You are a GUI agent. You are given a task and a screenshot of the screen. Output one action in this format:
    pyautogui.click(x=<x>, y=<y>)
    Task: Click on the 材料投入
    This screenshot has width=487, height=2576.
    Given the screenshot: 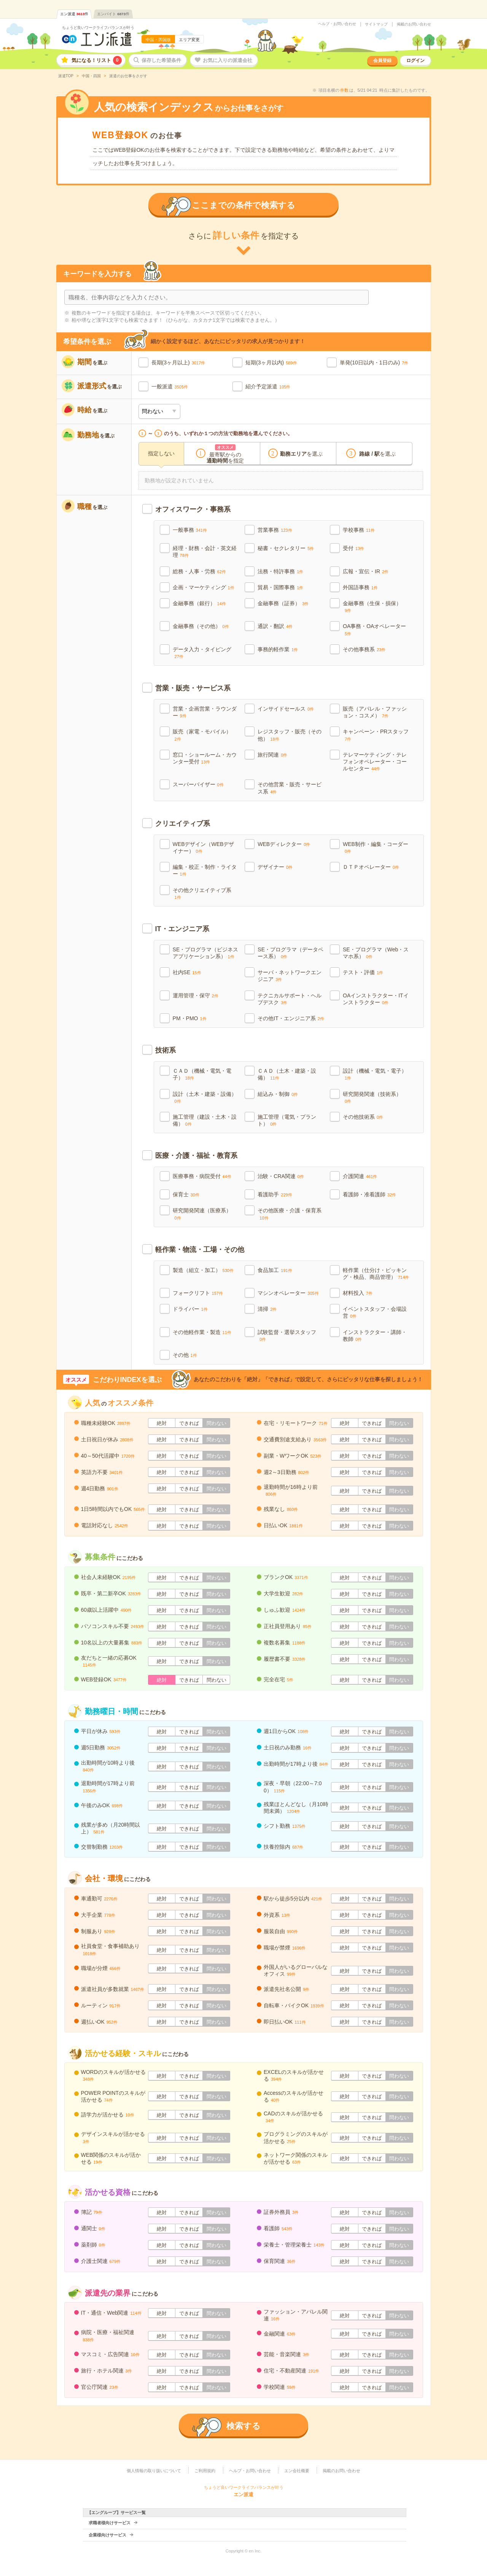 What is the action you would take?
    pyautogui.click(x=357, y=1293)
    